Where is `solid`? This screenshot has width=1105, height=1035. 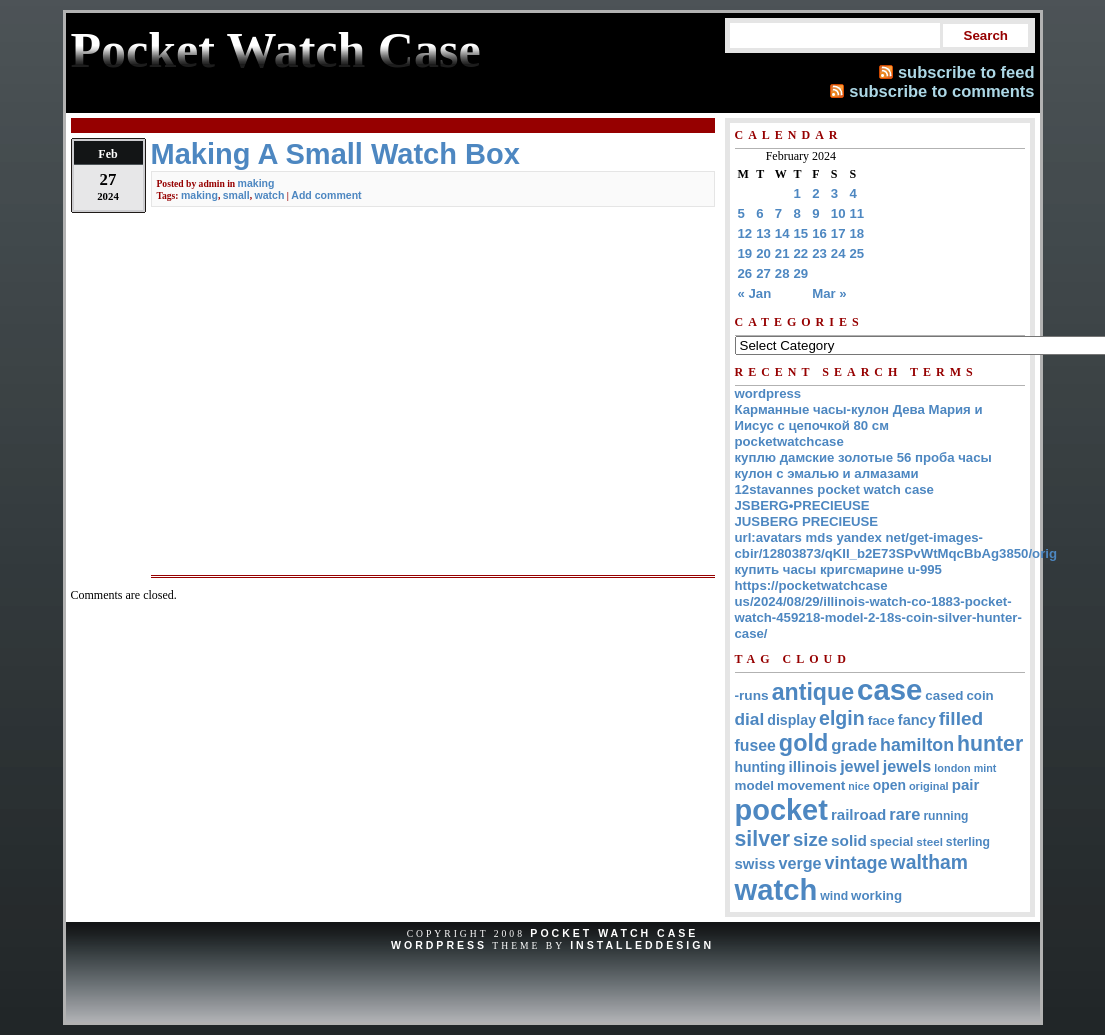
solid is located at coordinates (849, 840).